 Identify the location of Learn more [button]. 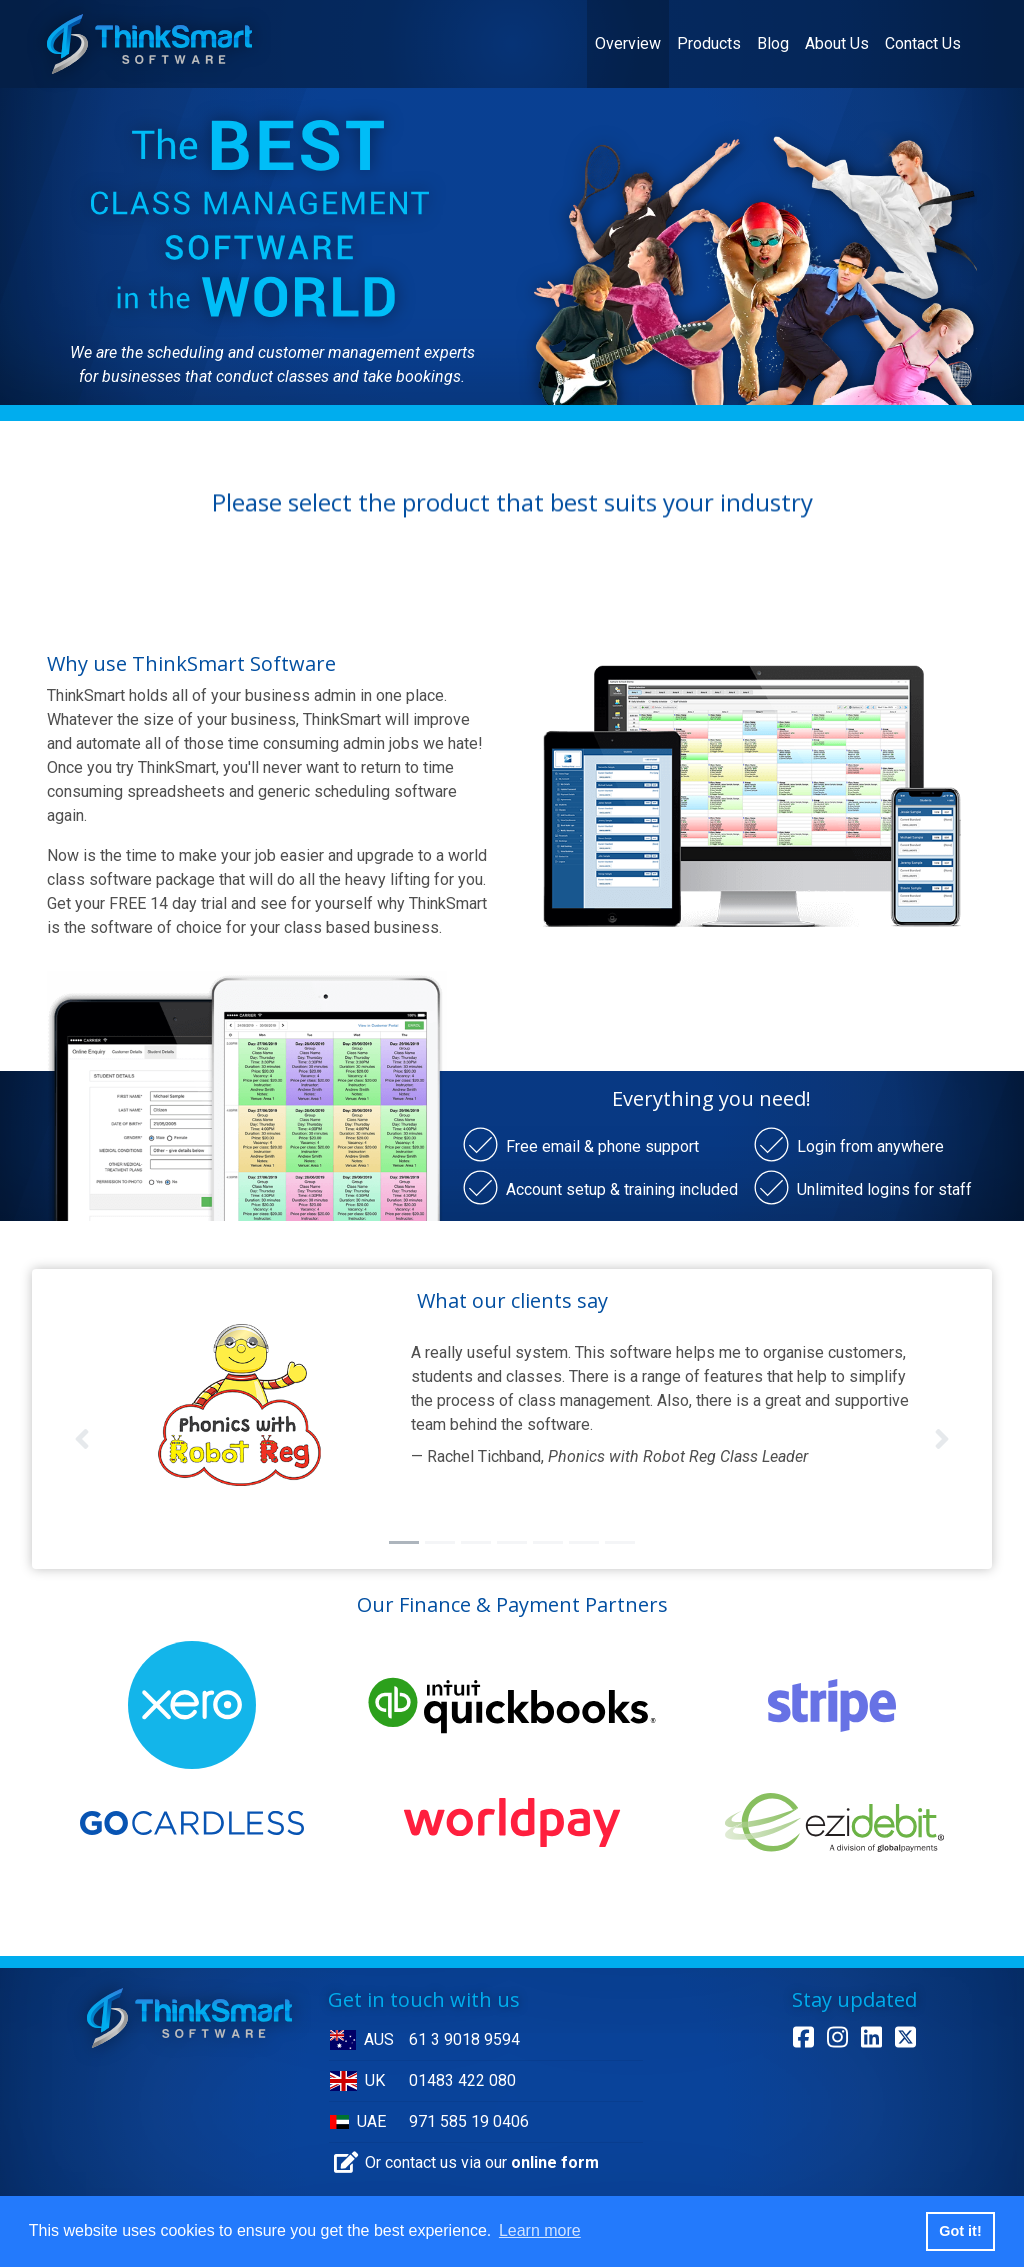
(540, 2230).